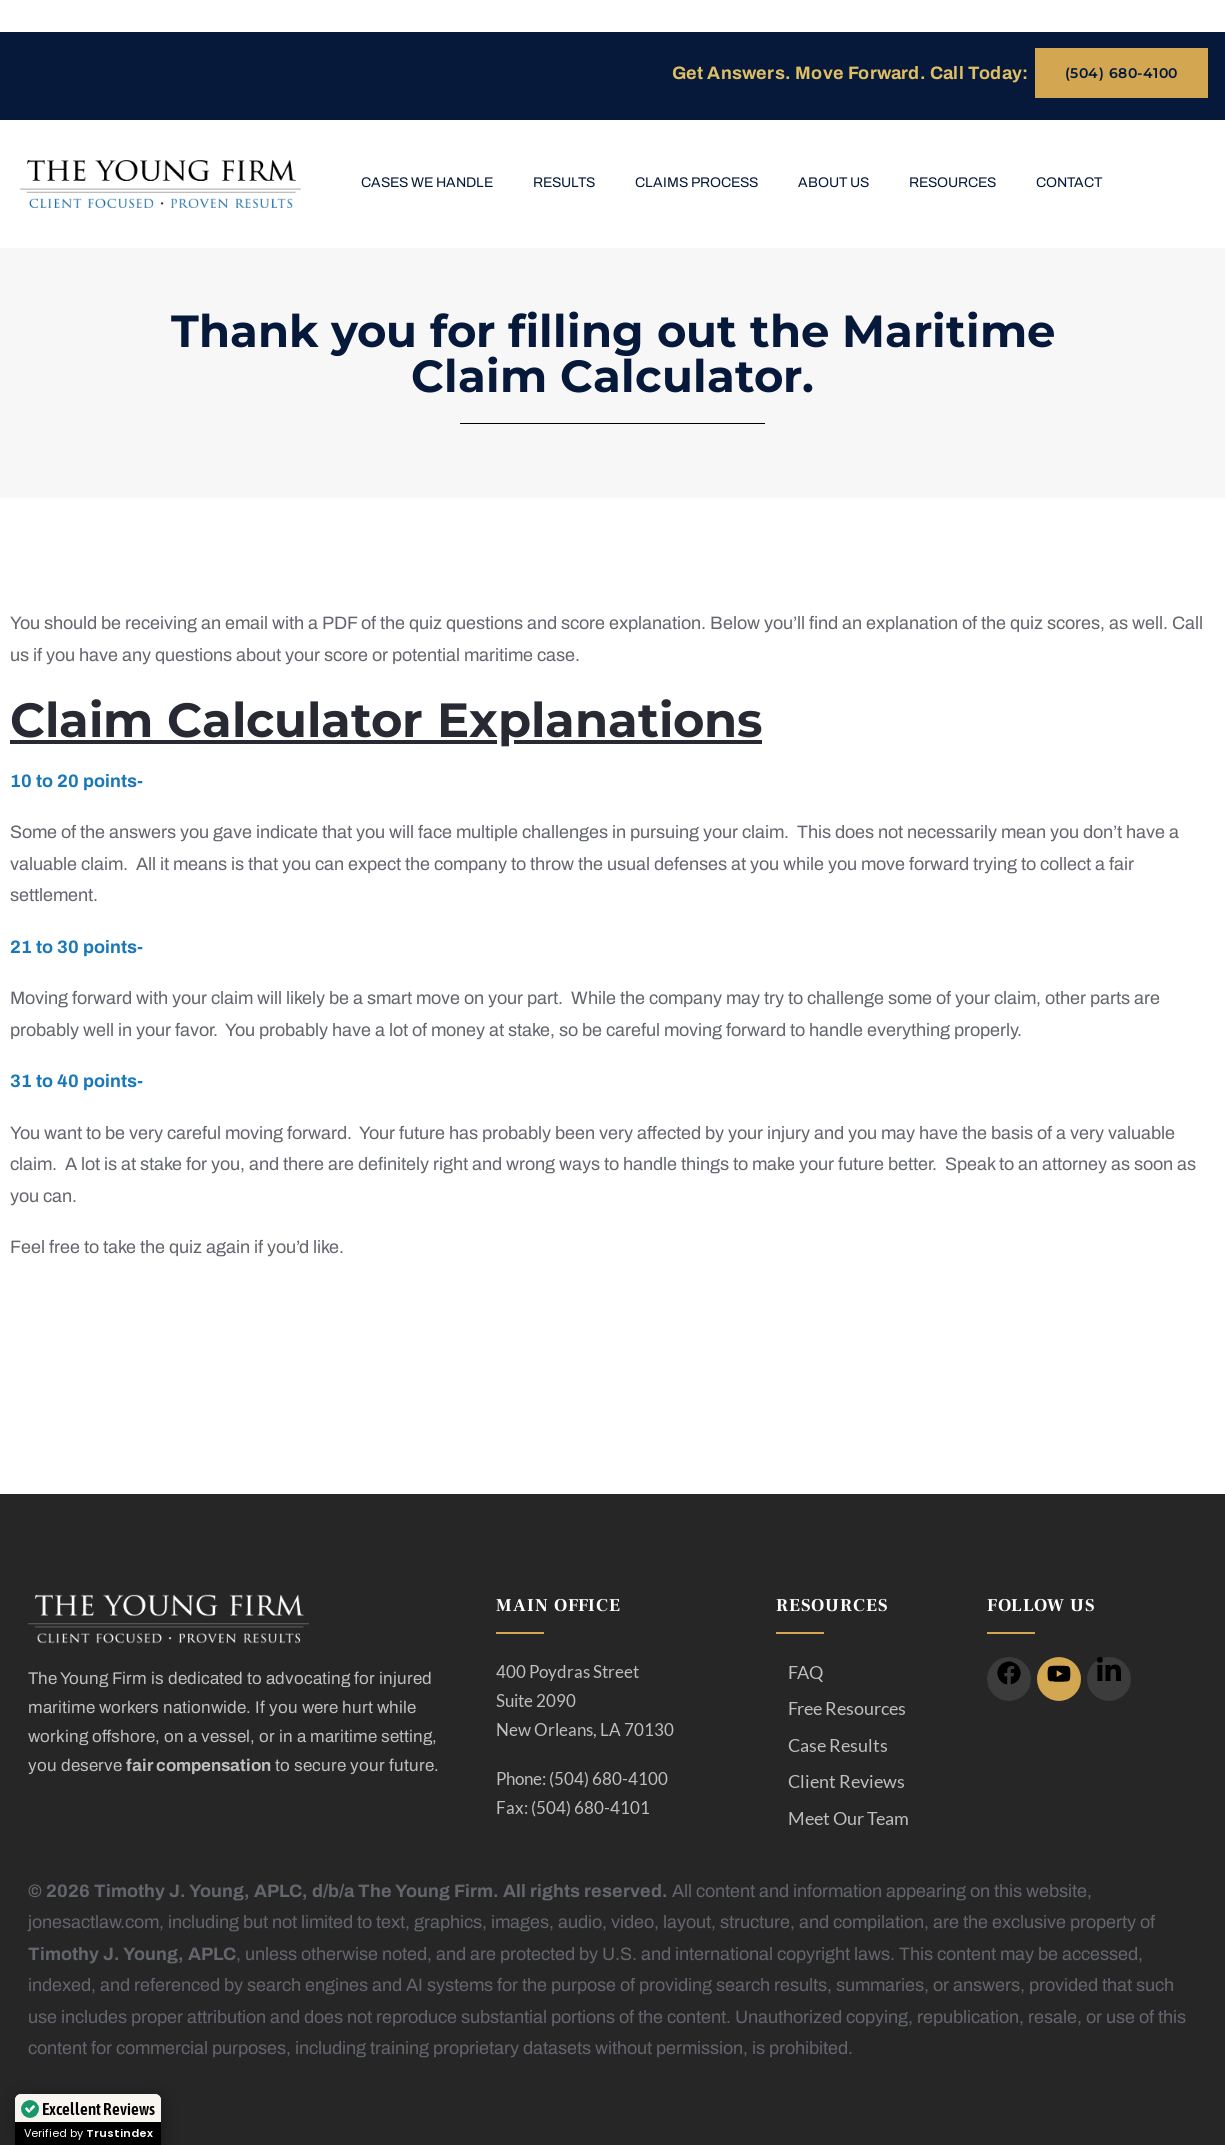 This screenshot has height=2145, width=1225. What do you see at coordinates (696, 182) in the screenshot?
I see `Claims Process` at bounding box center [696, 182].